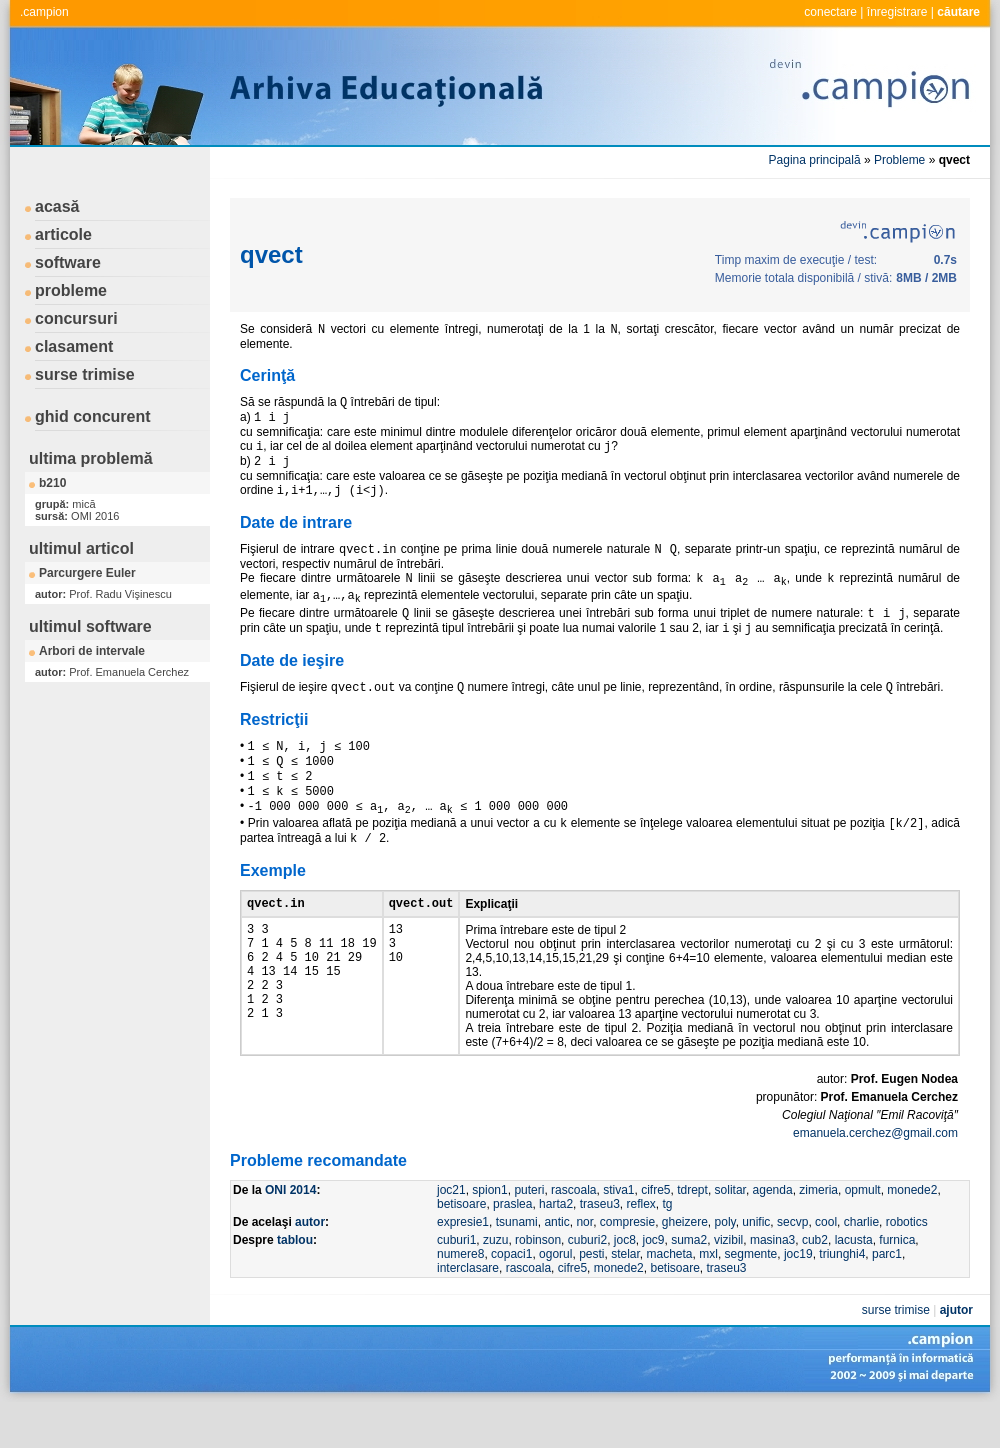 The height and width of the screenshot is (1448, 1000). Describe the element at coordinates (587, 1281) in the screenshot. I see `cuburi2` at that location.